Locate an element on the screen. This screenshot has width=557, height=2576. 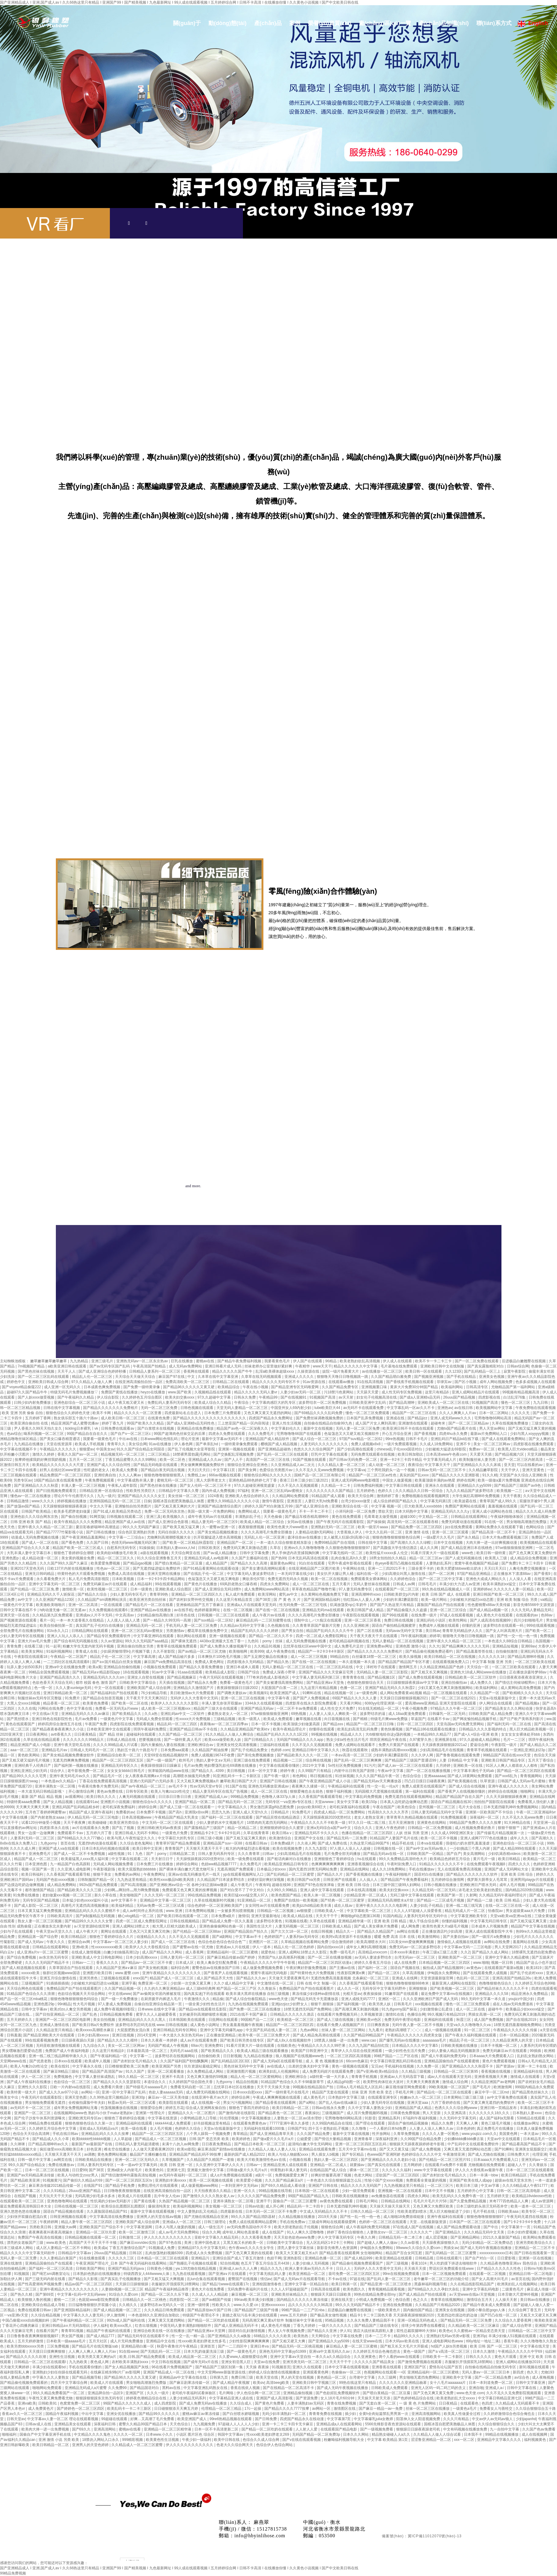
中文字幕 欧美精品 第1页 is located at coordinates (388, 2440).